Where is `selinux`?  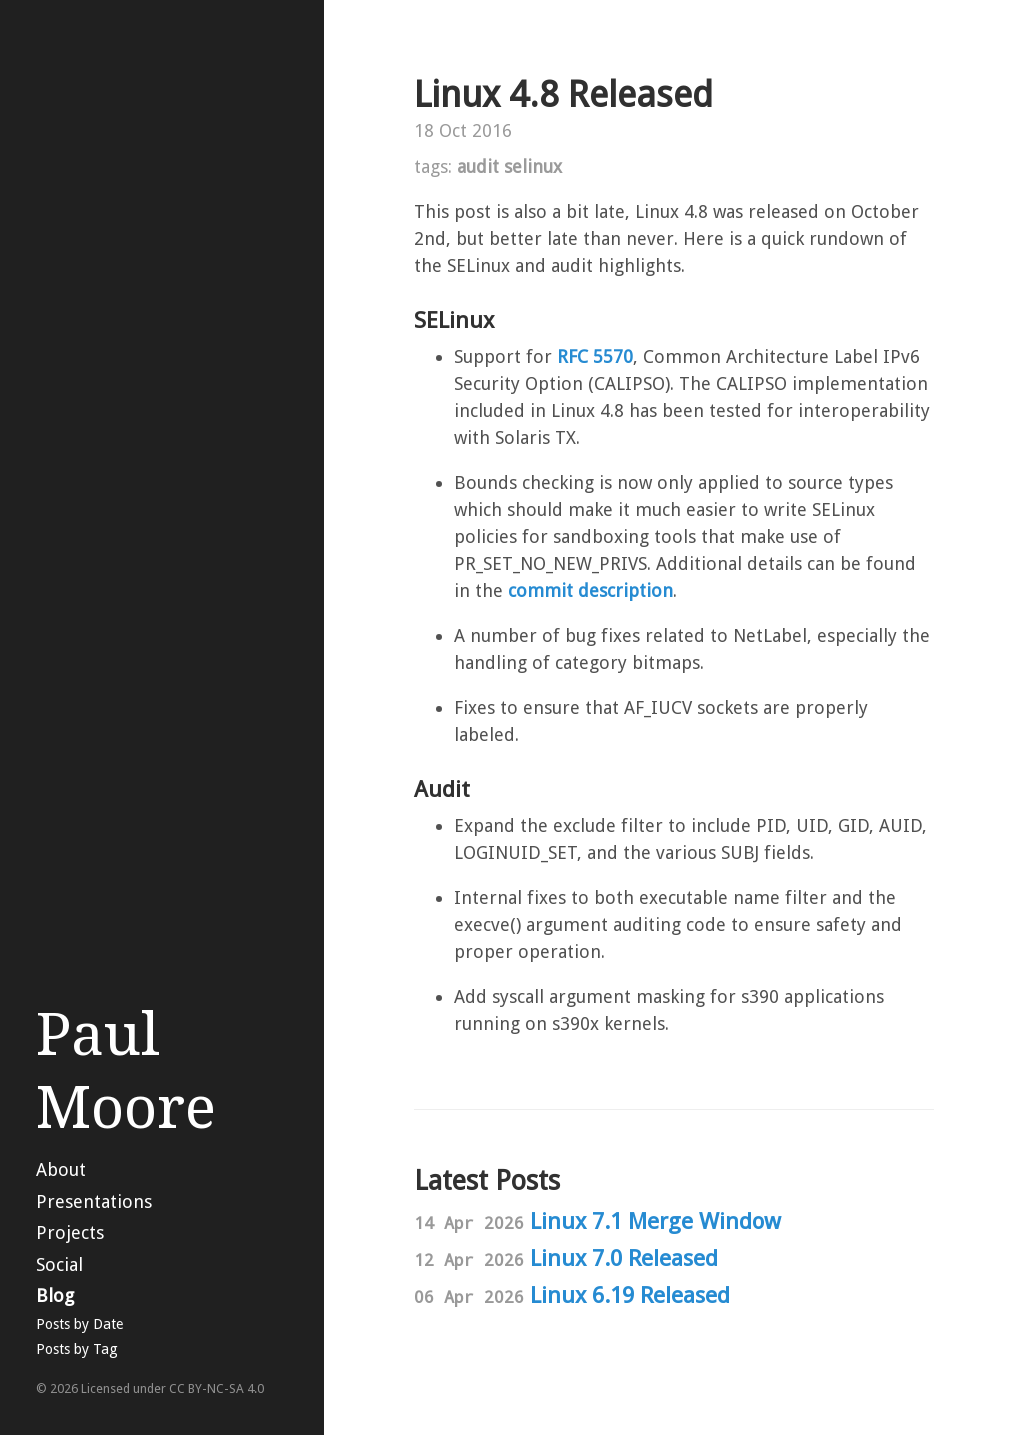 selinux is located at coordinates (533, 166).